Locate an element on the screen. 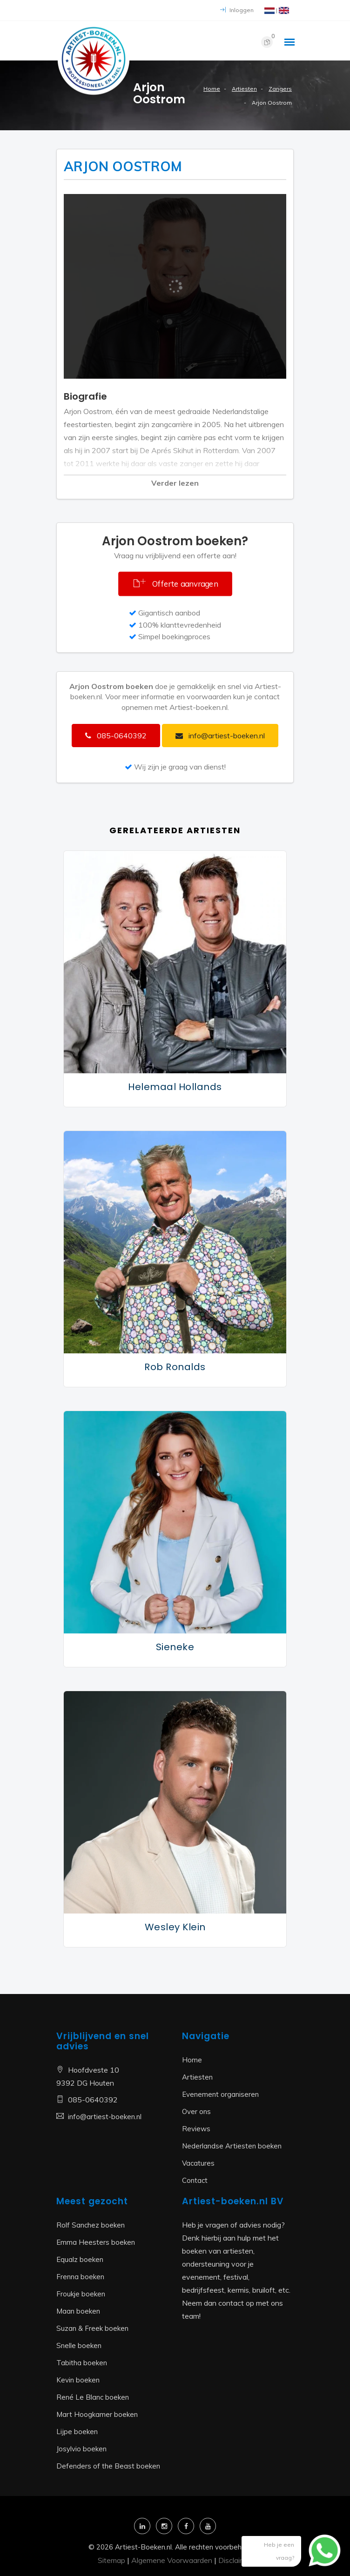 This screenshot has width=350, height=2576. Josylvio boeken is located at coordinates (81, 2448).